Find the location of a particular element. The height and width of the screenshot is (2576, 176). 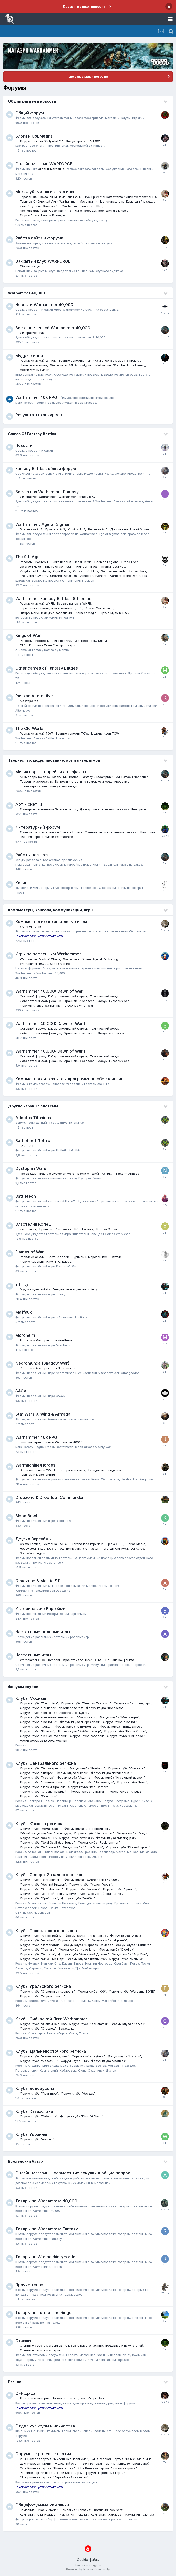

Russian Alternative is located at coordinates (34, 695).